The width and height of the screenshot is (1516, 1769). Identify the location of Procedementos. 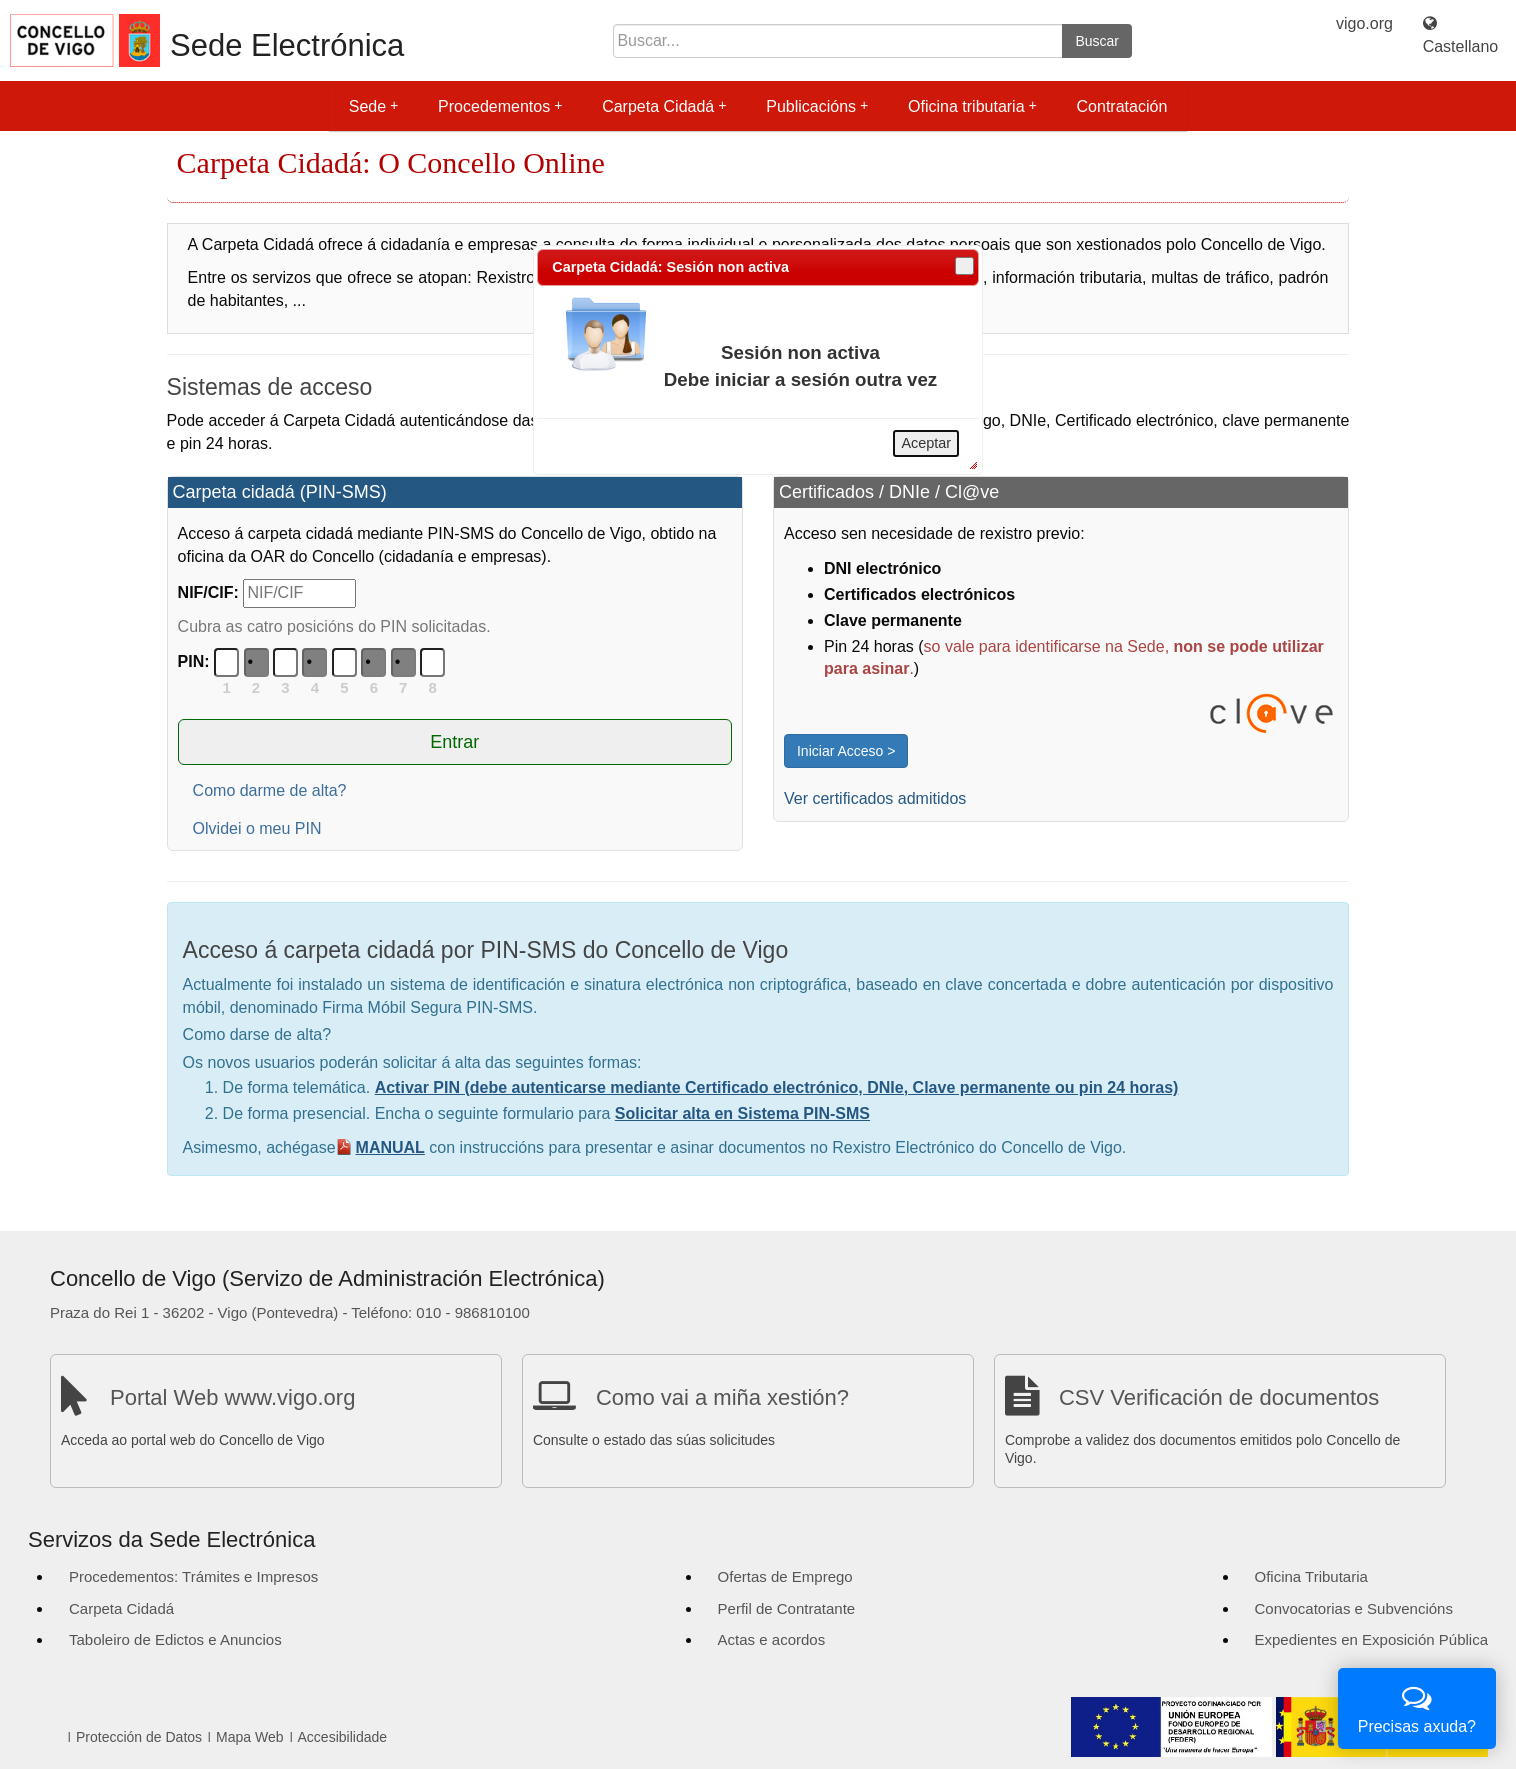
(500, 106).